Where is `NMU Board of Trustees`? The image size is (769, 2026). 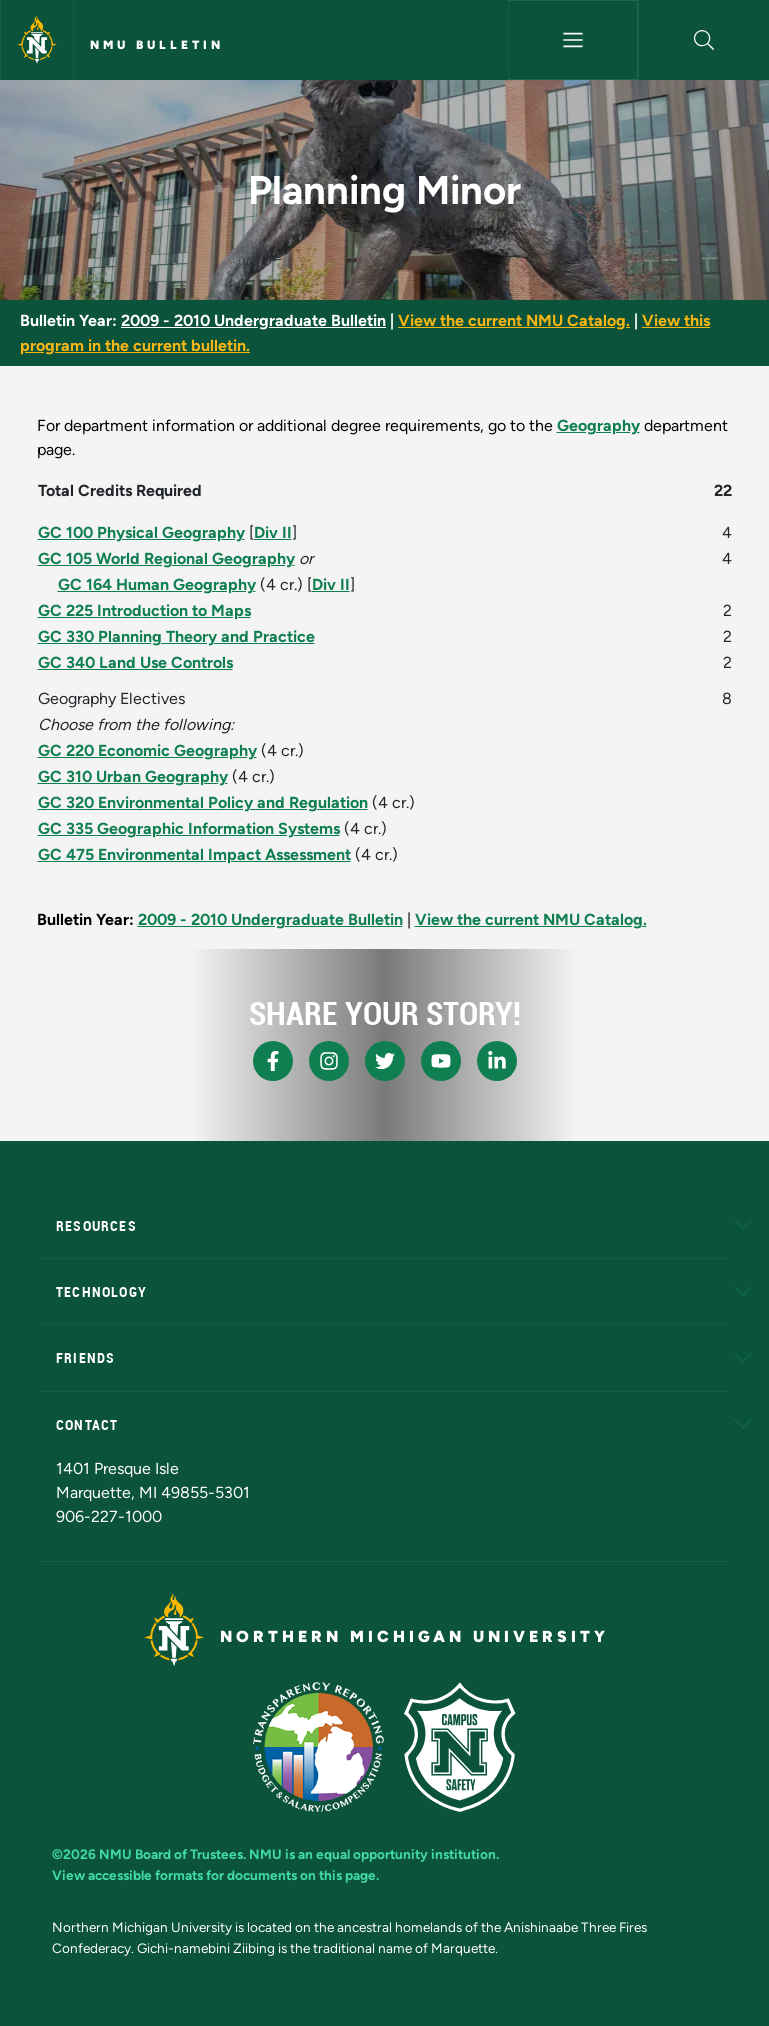
NMU Board of Trustees is located at coordinates (171, 1854).